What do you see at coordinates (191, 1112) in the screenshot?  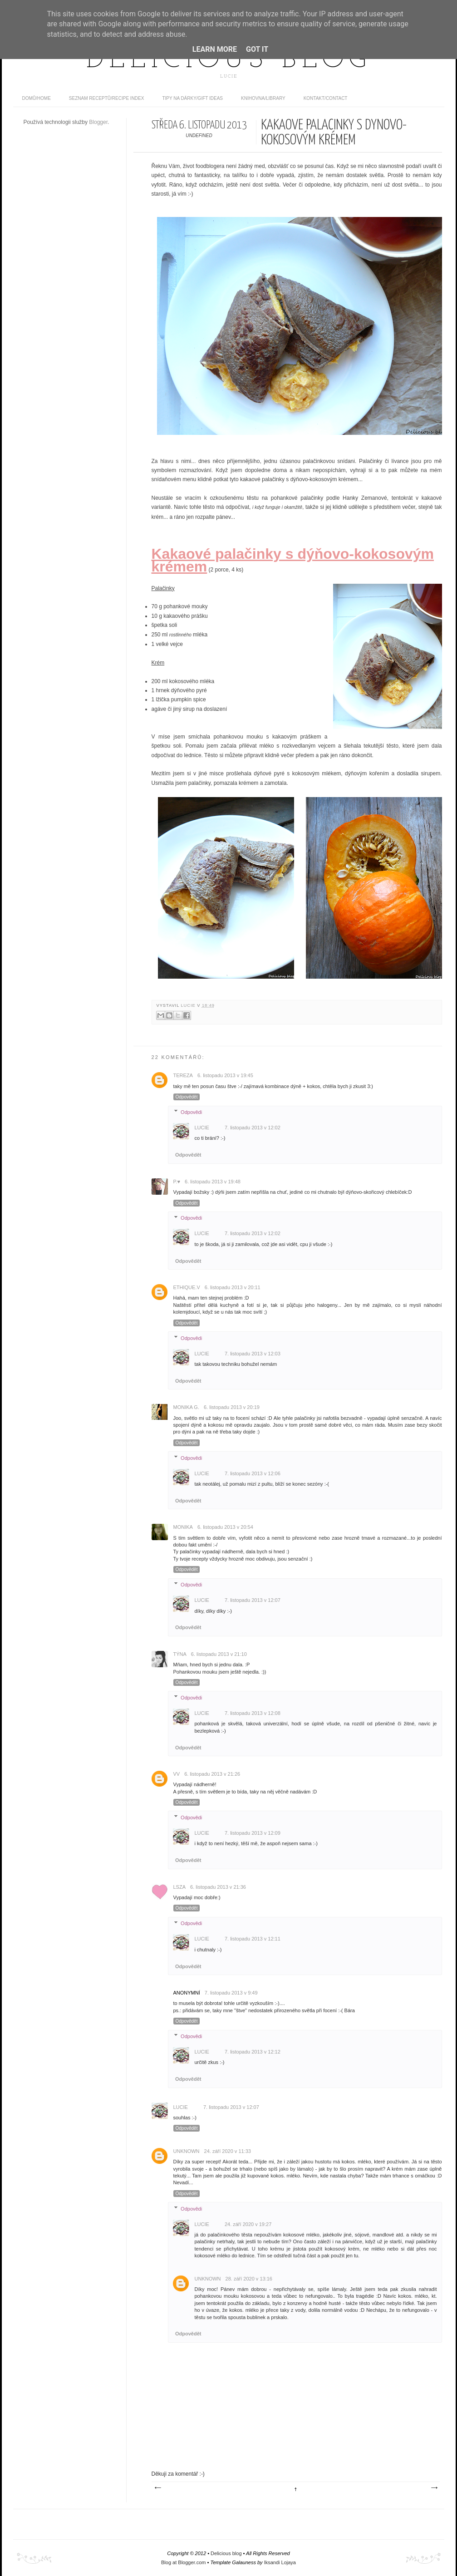 I see `Odpovědi` at bounding box center [191, 1112].